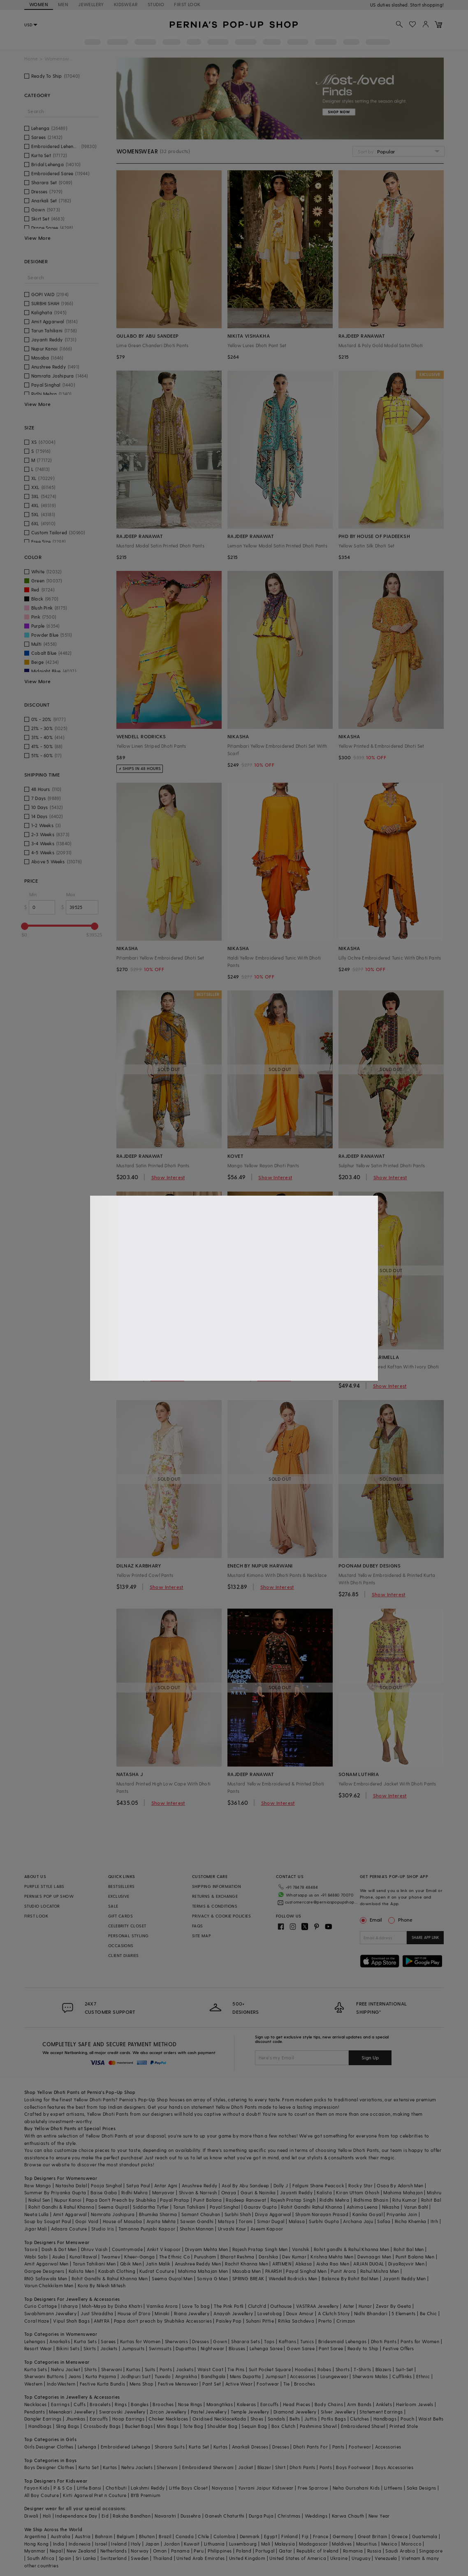 Image resolution: width=468 pixels, height=2576 pixels. What do you see at coordinates (113, 2214) in the screenshot?
I see `Namrata Joshipura` at bounding box center [113, 2214].